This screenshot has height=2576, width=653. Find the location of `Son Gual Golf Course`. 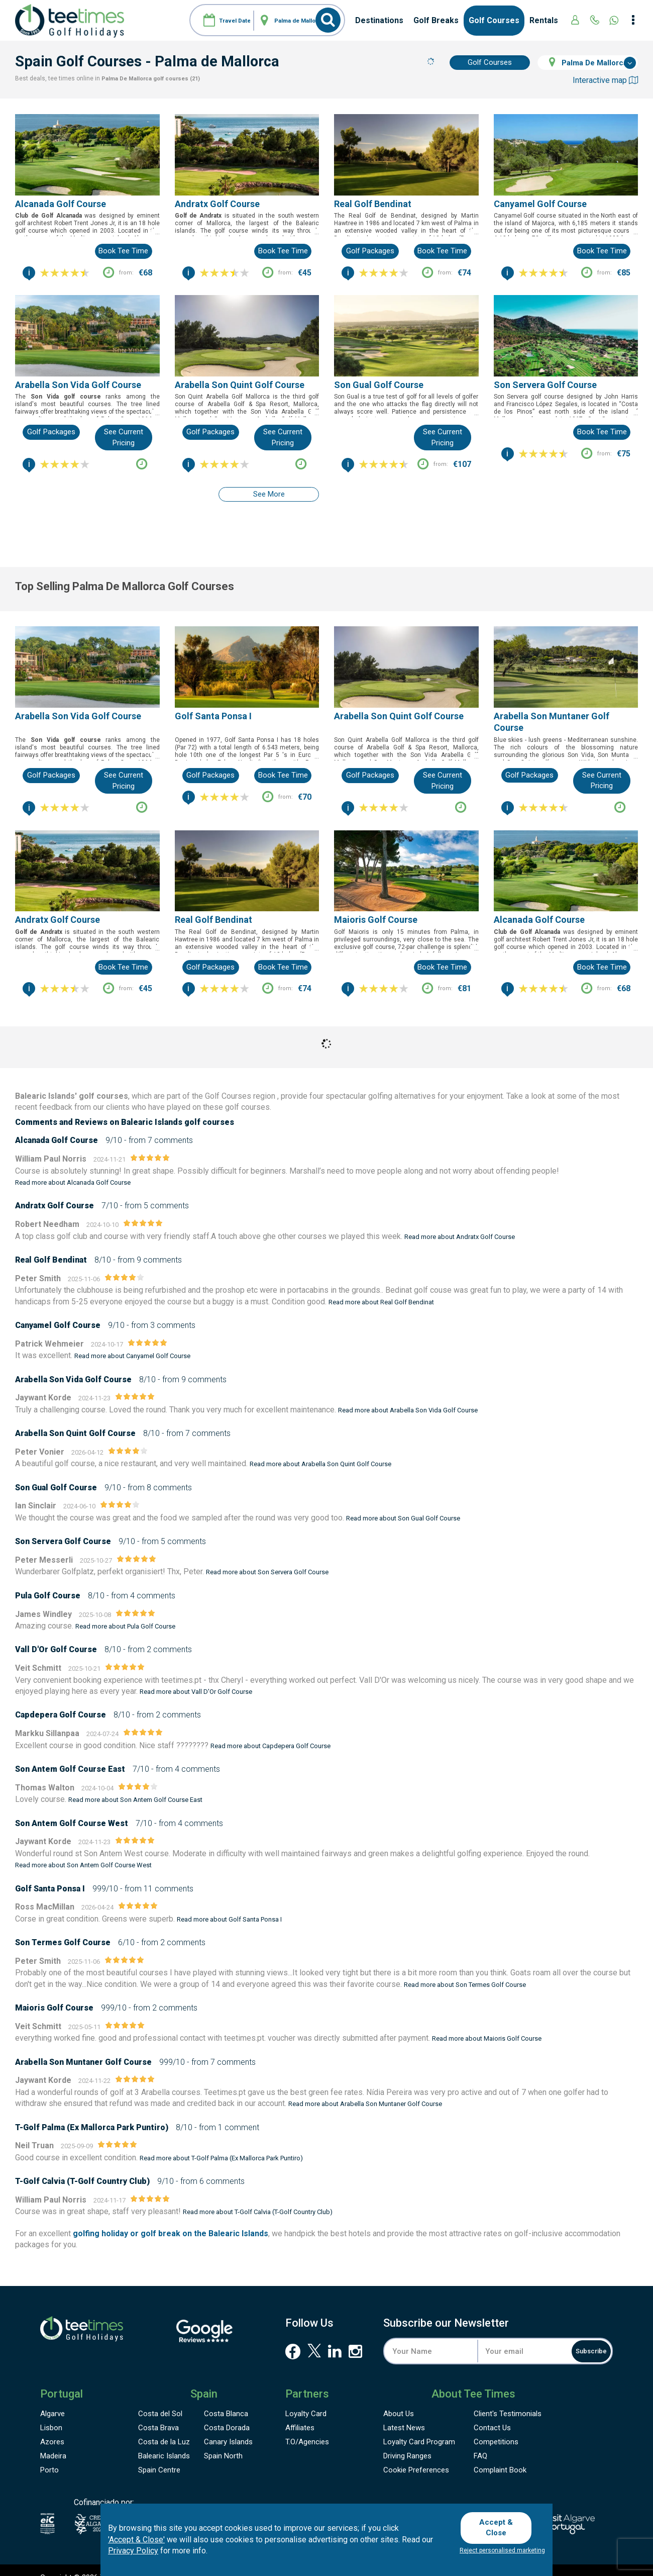

Son Gual Golf Course is located at coordinates (378, 384).